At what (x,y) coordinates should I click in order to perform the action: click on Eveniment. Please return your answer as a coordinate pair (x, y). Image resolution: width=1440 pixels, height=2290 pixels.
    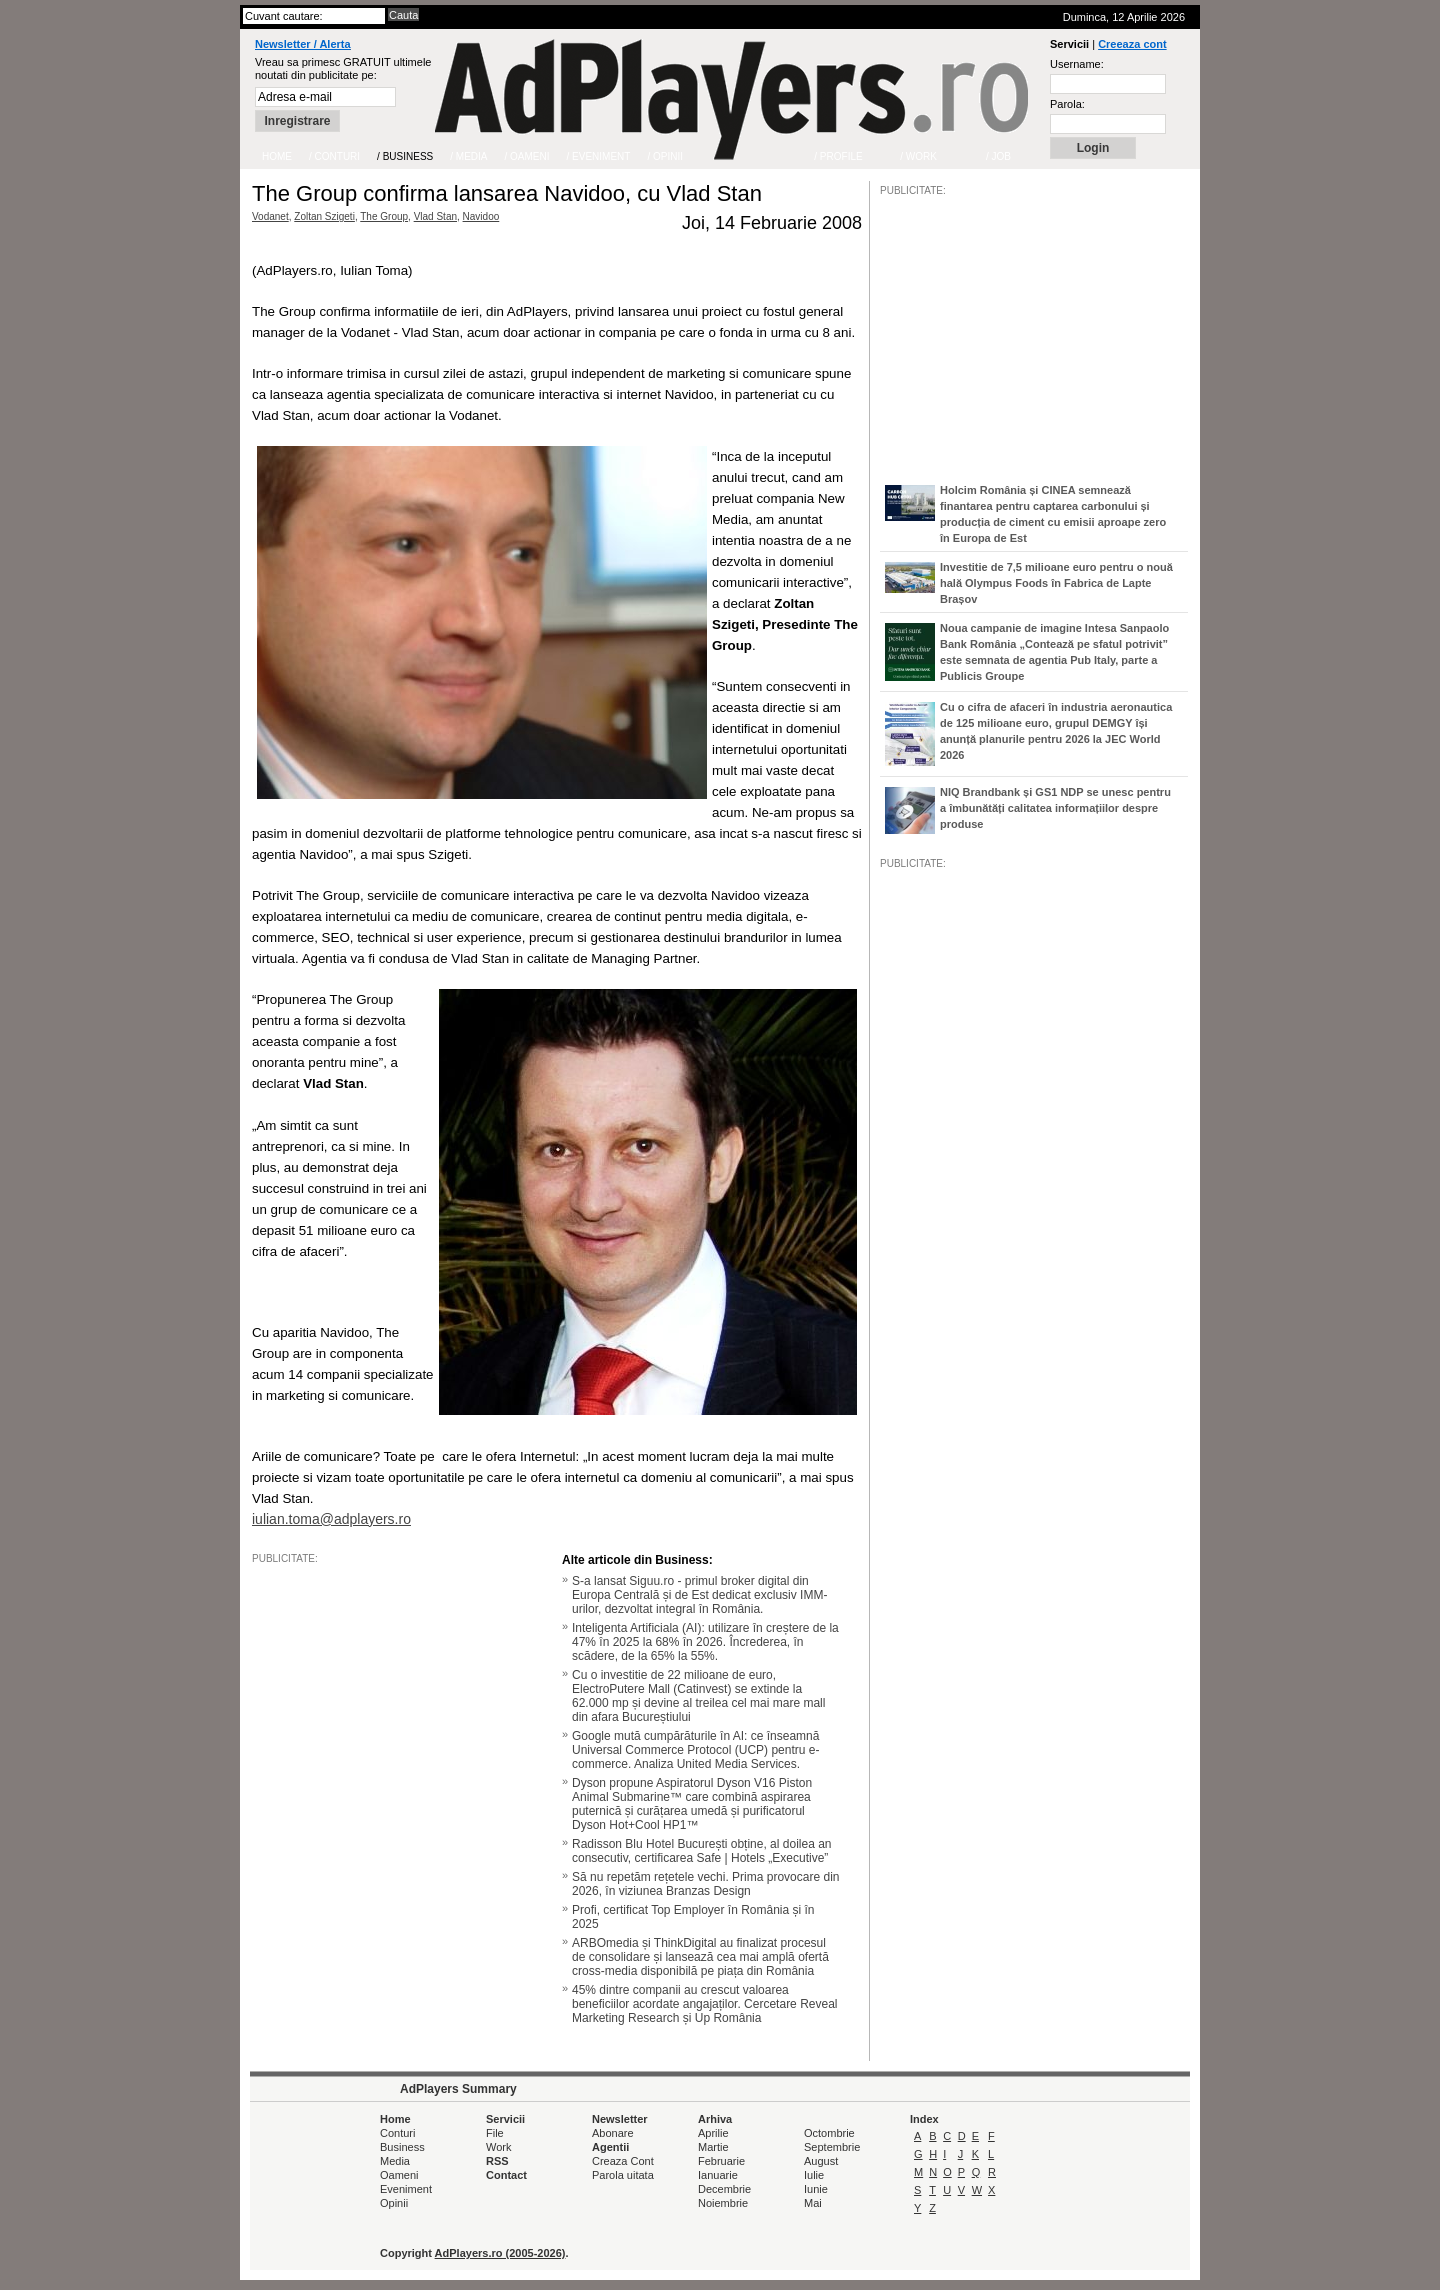
    Looking at the image, I should click on (406, 2189).